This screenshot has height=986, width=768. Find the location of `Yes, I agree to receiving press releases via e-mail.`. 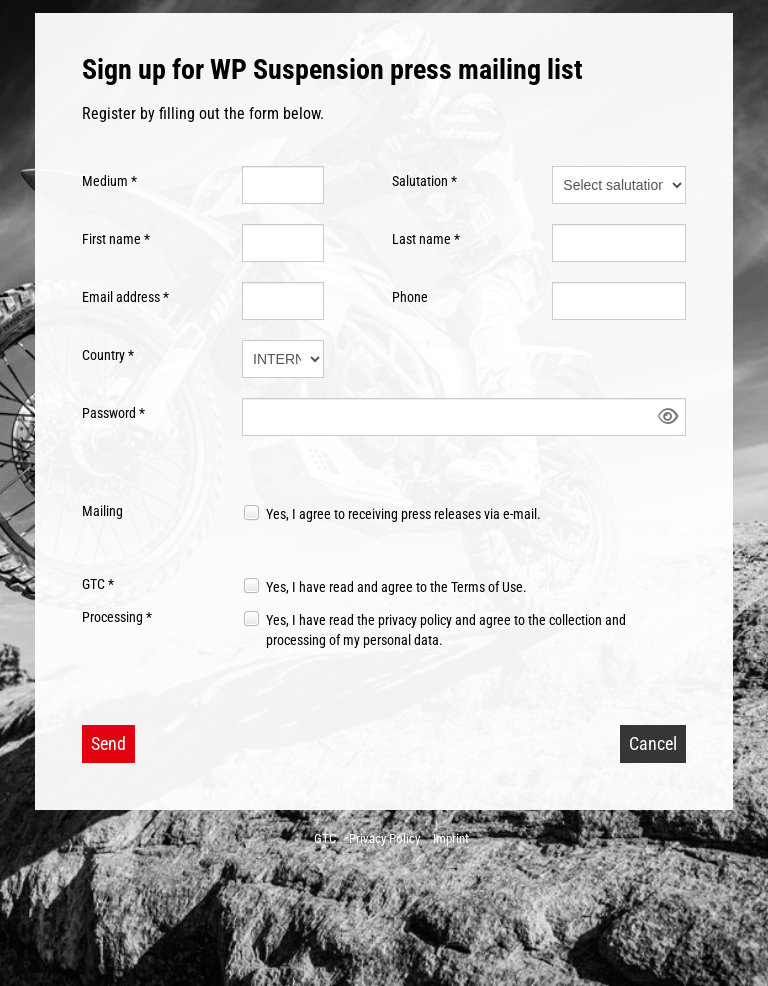

Yes, I agree to receiving press releases via e-mail. is located at coordinates (403, 514).